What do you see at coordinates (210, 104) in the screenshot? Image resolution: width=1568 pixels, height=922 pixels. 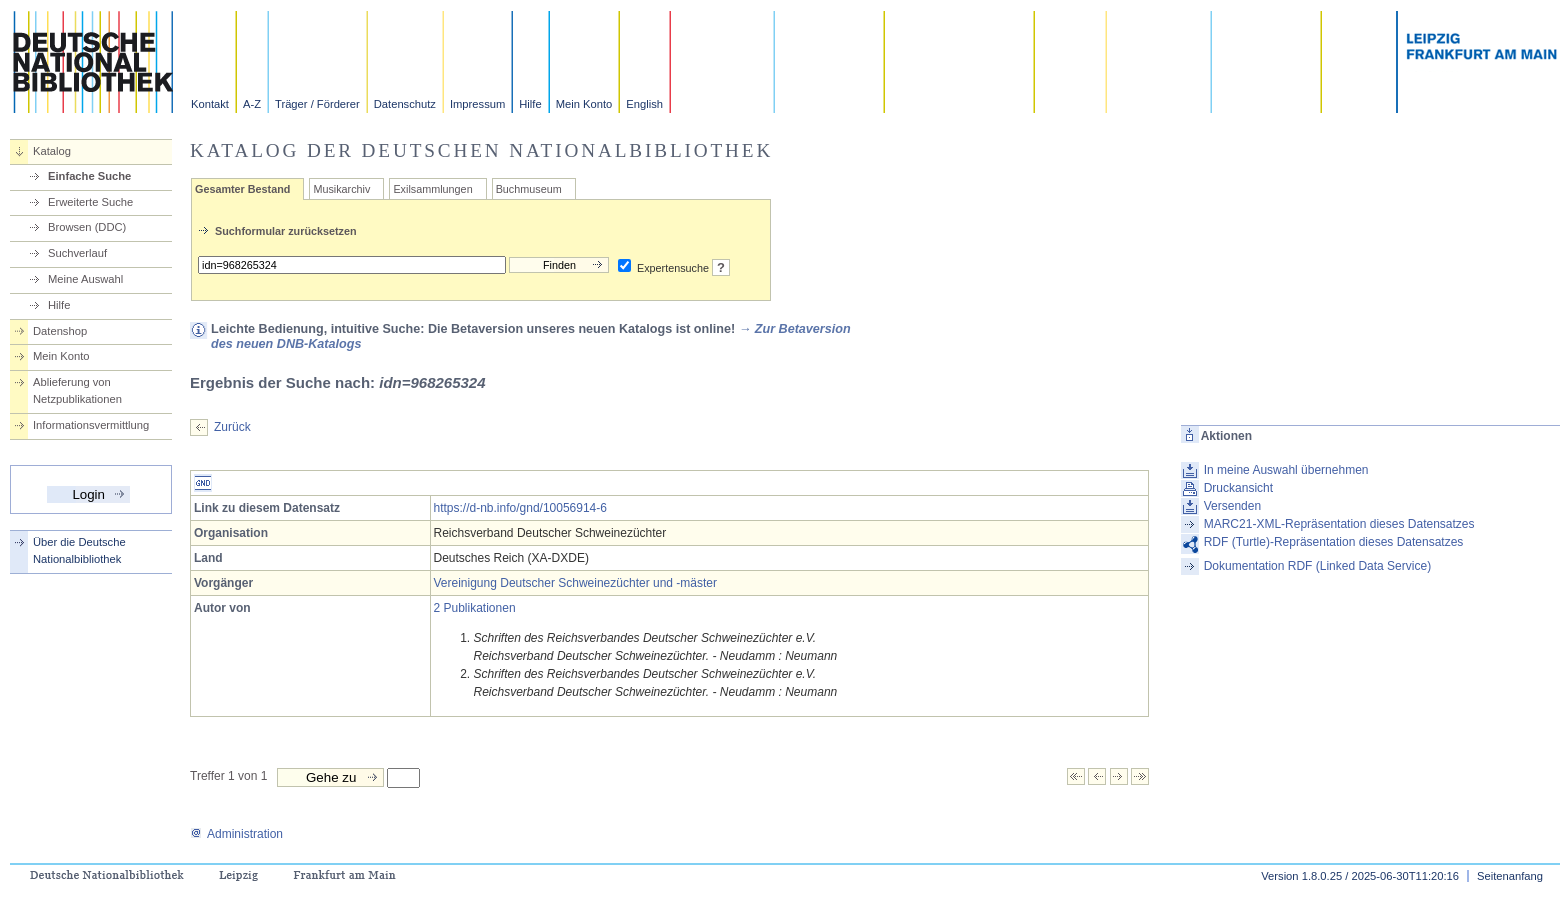 I see `Kontakt` at bounding box center [210, 104].